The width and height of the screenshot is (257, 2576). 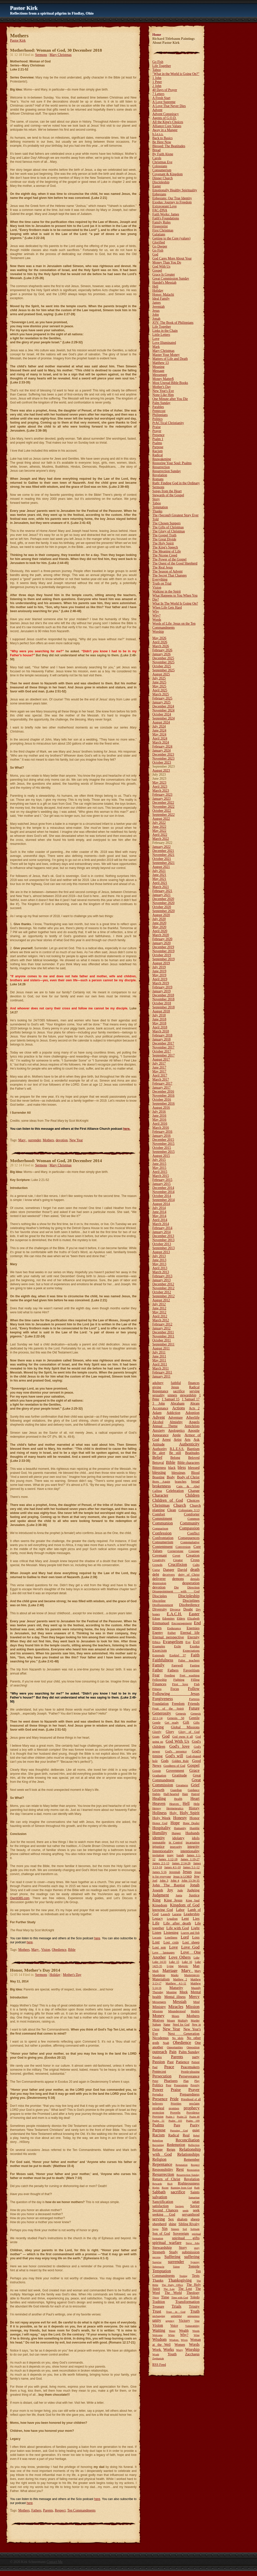 What do you see at coordinates (195, 2228) in the screenshot?
I see `Solitude` at bounding box center [195, 2228].